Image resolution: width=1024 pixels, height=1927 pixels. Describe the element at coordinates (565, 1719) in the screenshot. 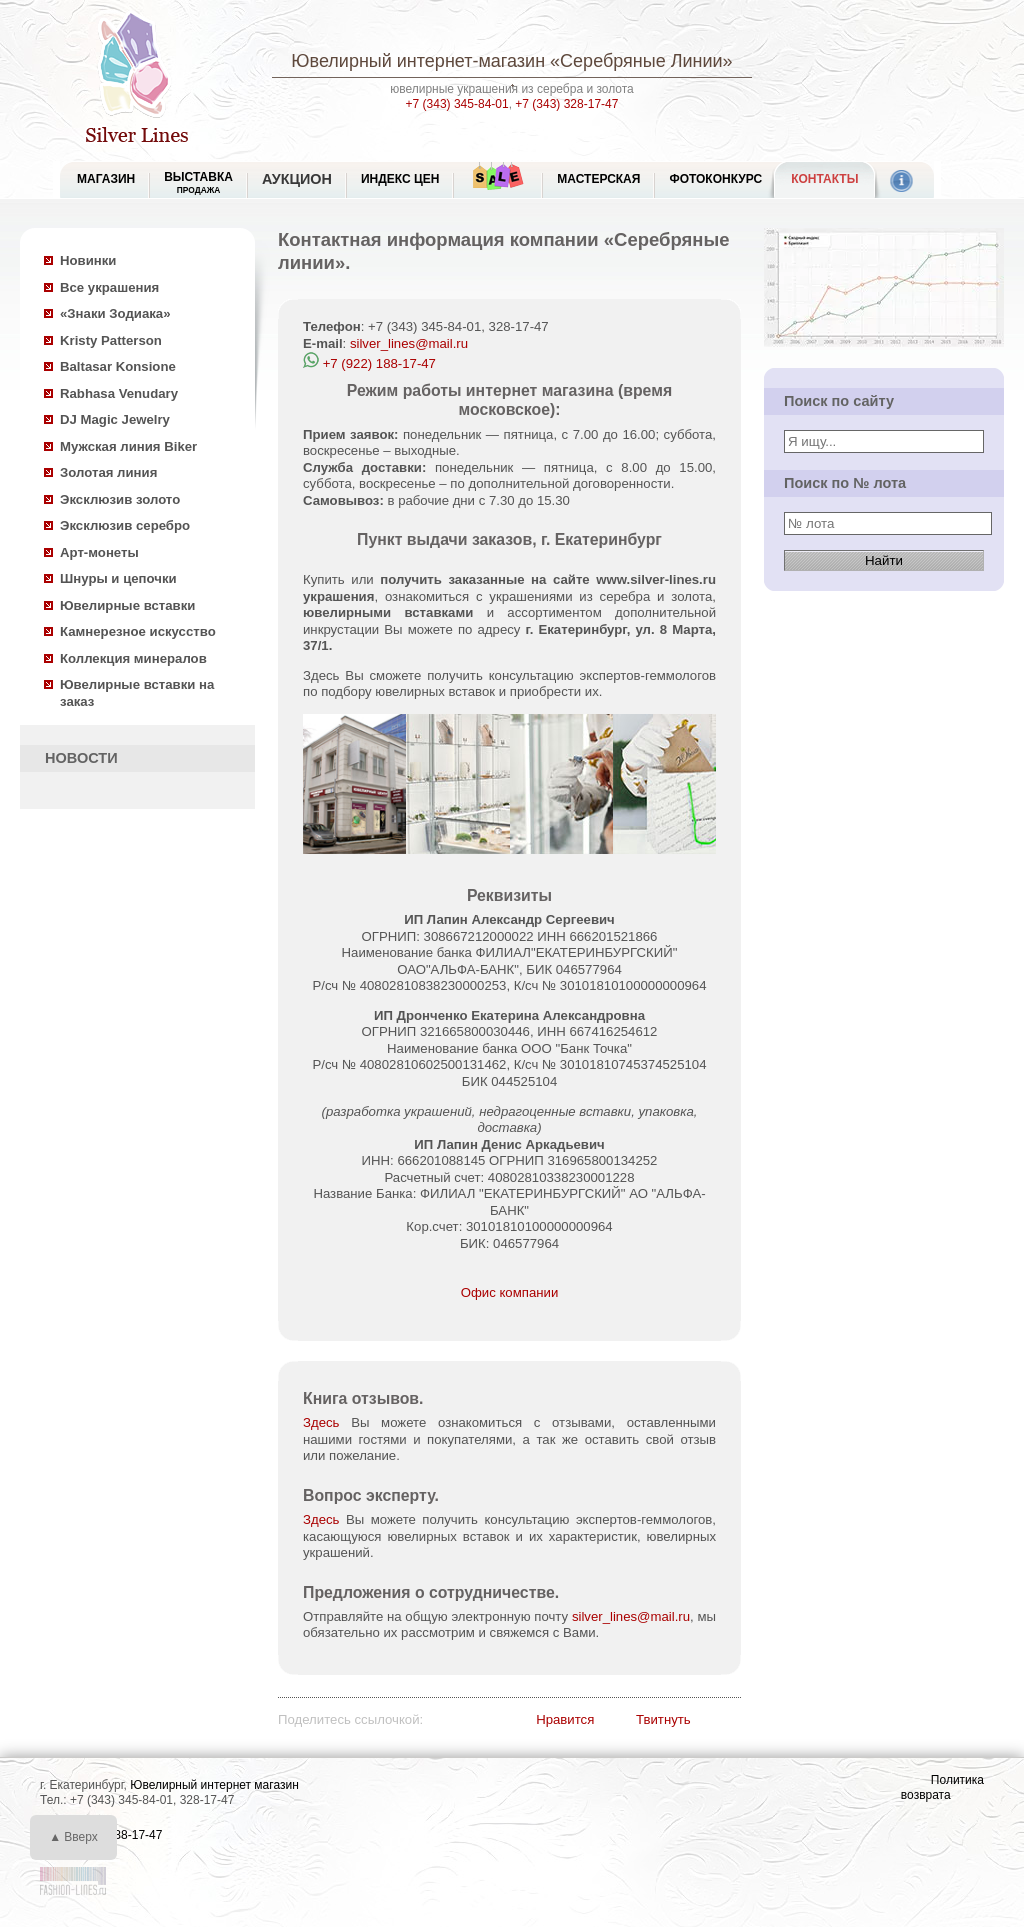

I see `Нравится` at that location.